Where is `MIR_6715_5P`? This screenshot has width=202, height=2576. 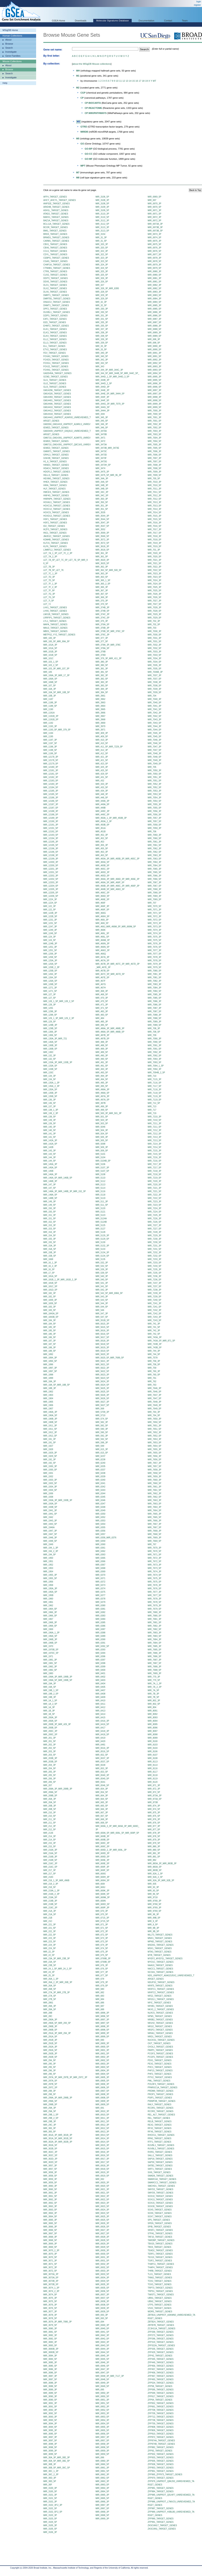 MIR_6715_5P is located at coordinates (102, 1921).